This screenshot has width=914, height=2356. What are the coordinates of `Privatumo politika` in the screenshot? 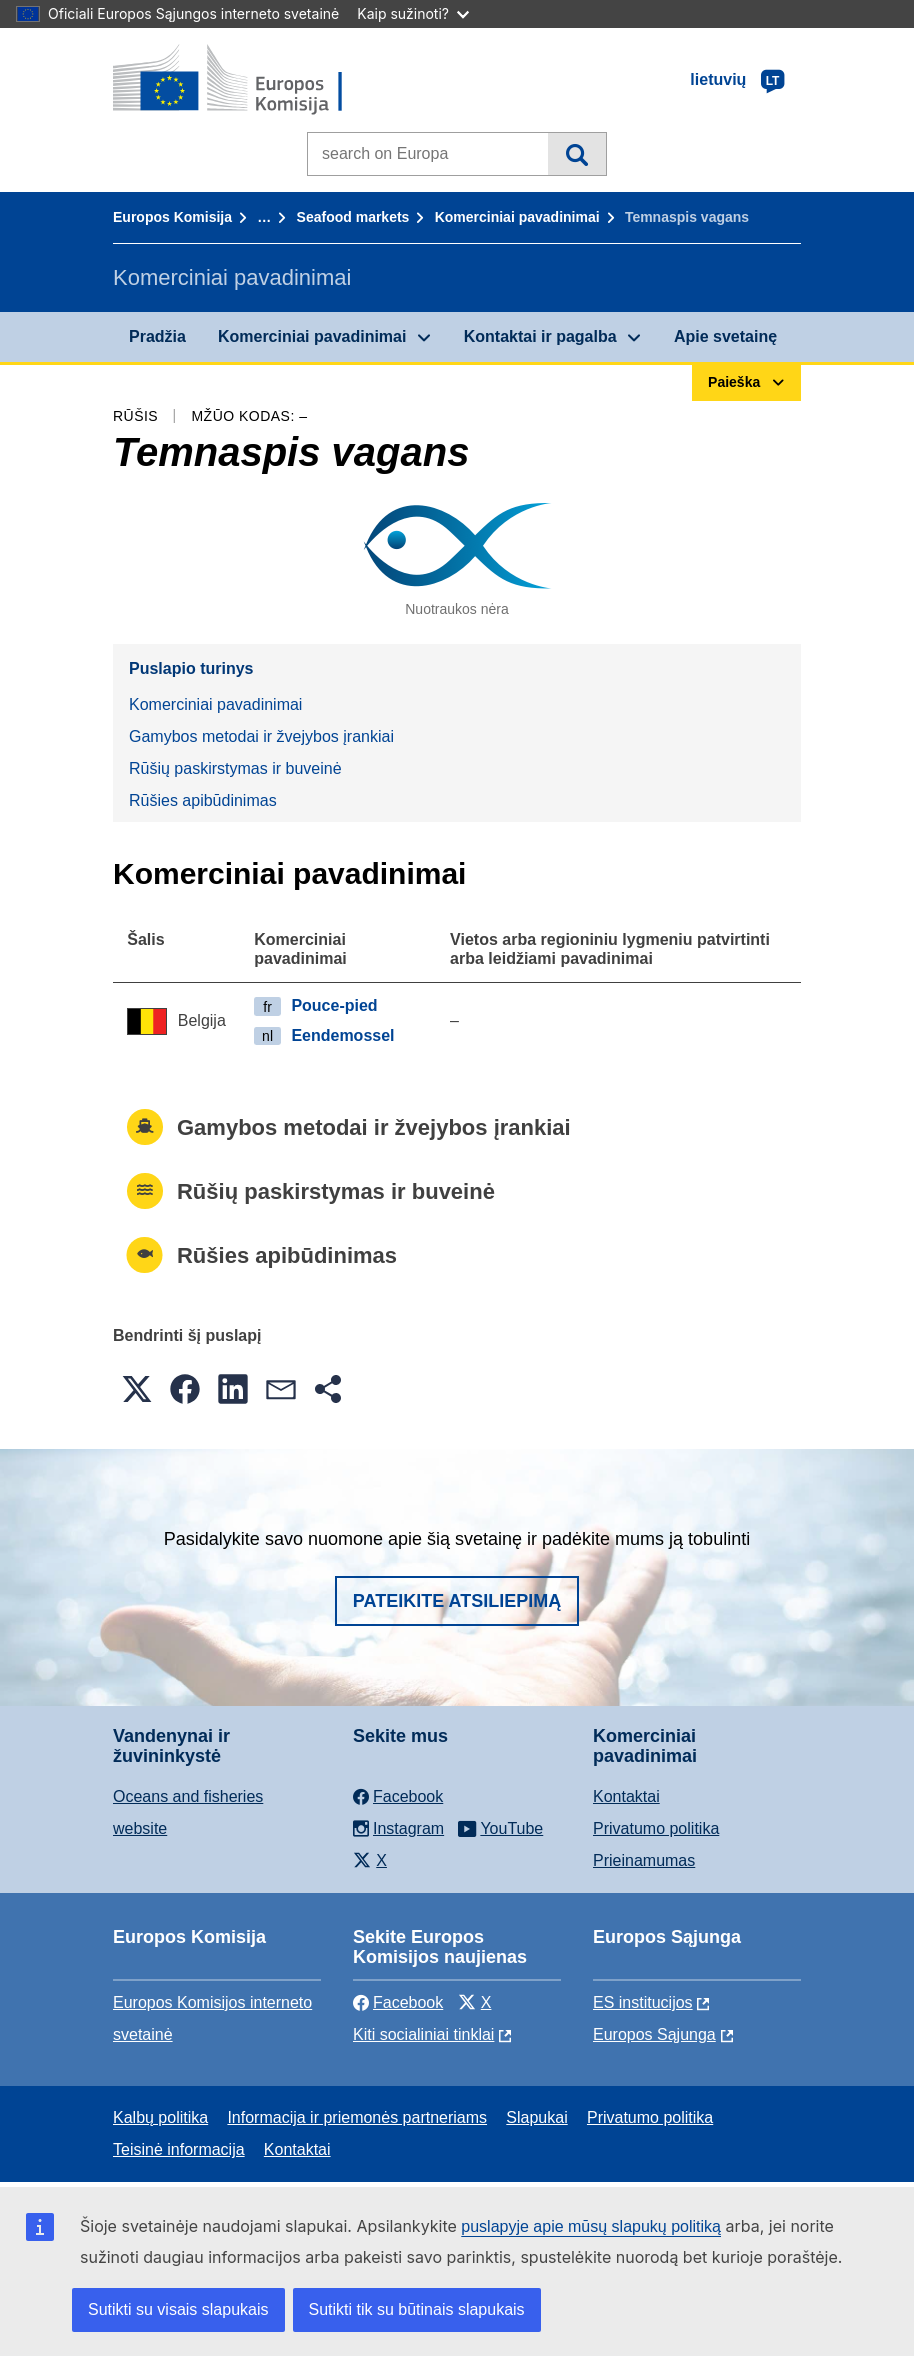 It's located at (656, 1828).